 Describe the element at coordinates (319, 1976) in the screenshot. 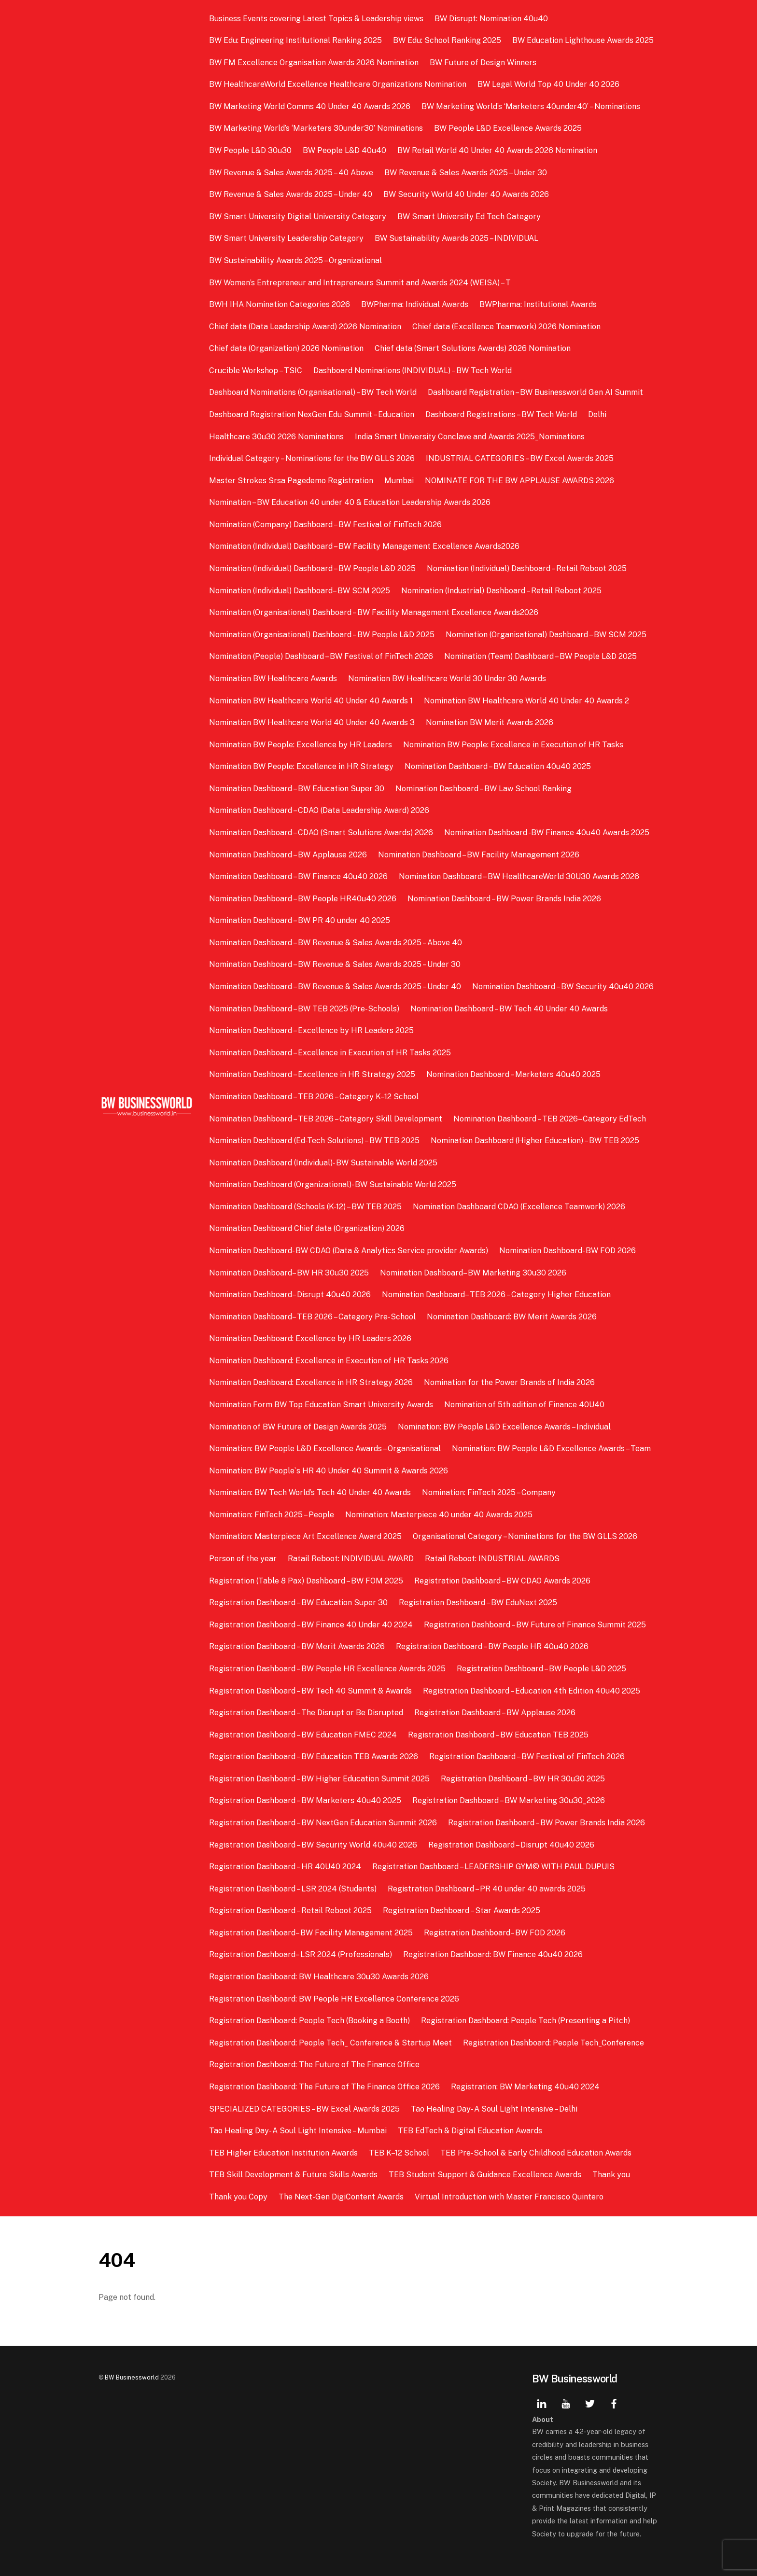

I see `Registration Dashboard: BW Healthcare 30u30 Awards 2026` at that location.